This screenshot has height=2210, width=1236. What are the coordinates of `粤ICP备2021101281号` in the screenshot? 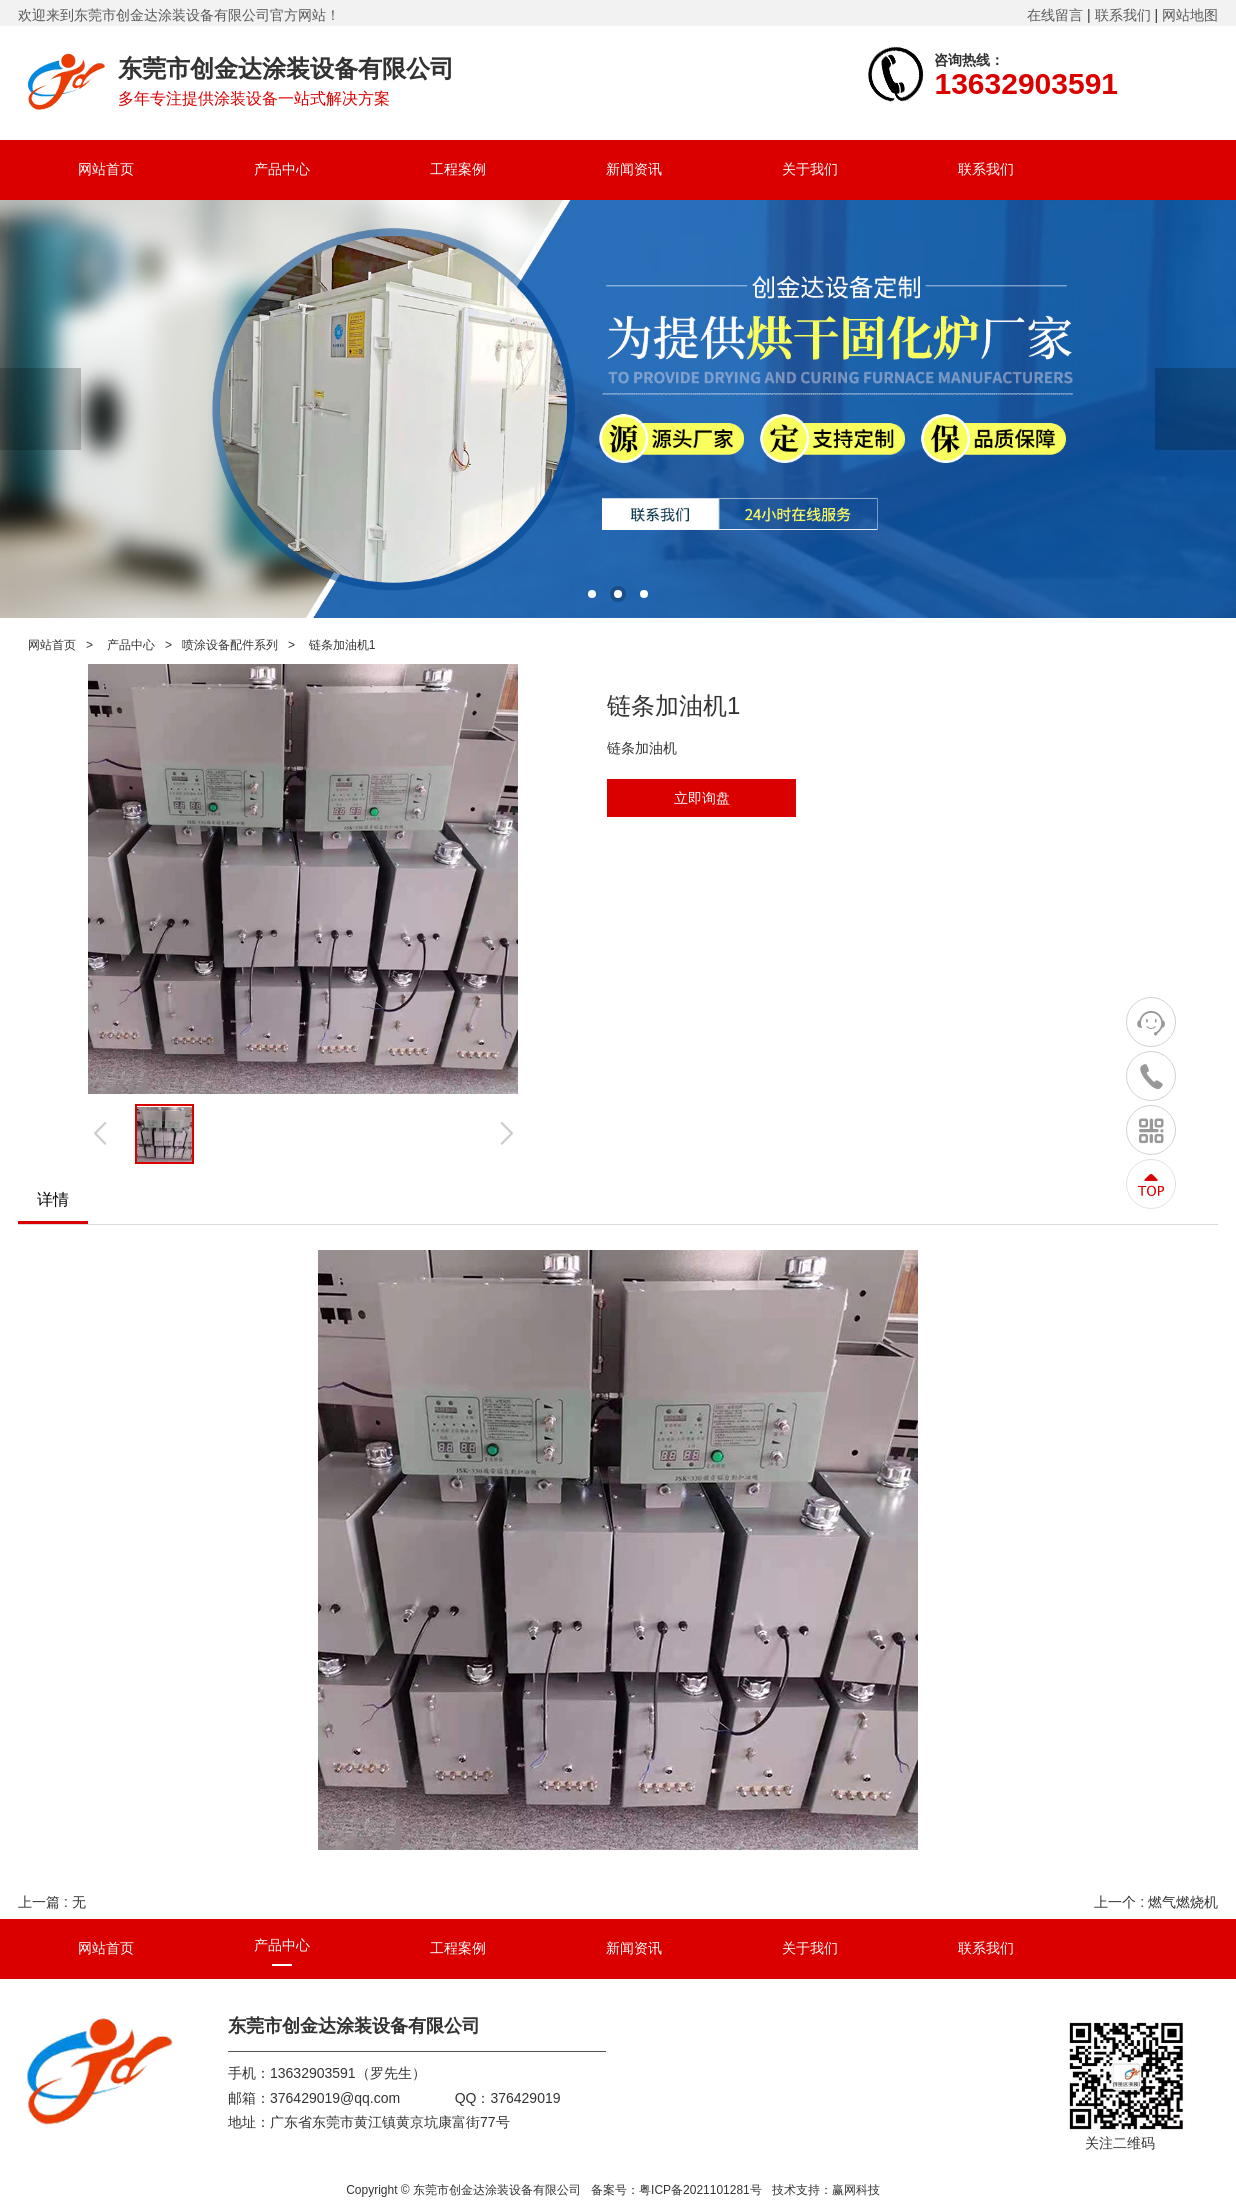 It's located at (700, 2190).